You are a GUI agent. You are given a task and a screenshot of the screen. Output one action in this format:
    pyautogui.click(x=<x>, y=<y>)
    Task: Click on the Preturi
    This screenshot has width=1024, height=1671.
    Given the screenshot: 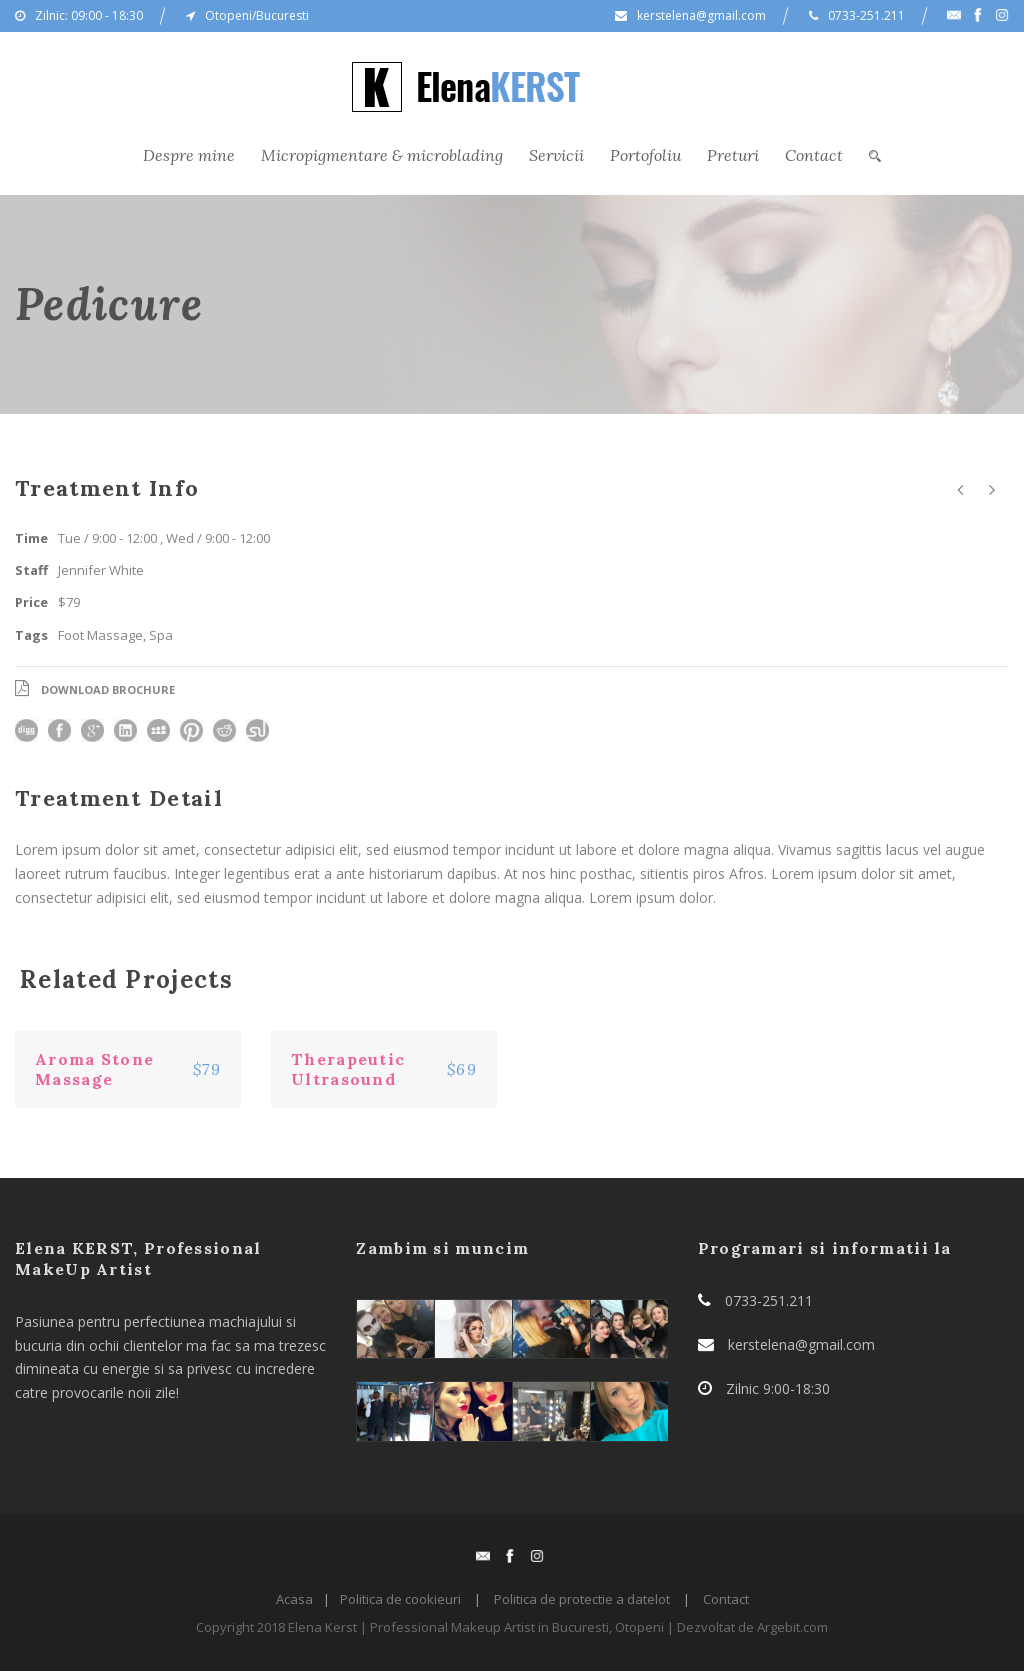 What is the action you would take?
    pyautogui.click(x=733, y=155)
    